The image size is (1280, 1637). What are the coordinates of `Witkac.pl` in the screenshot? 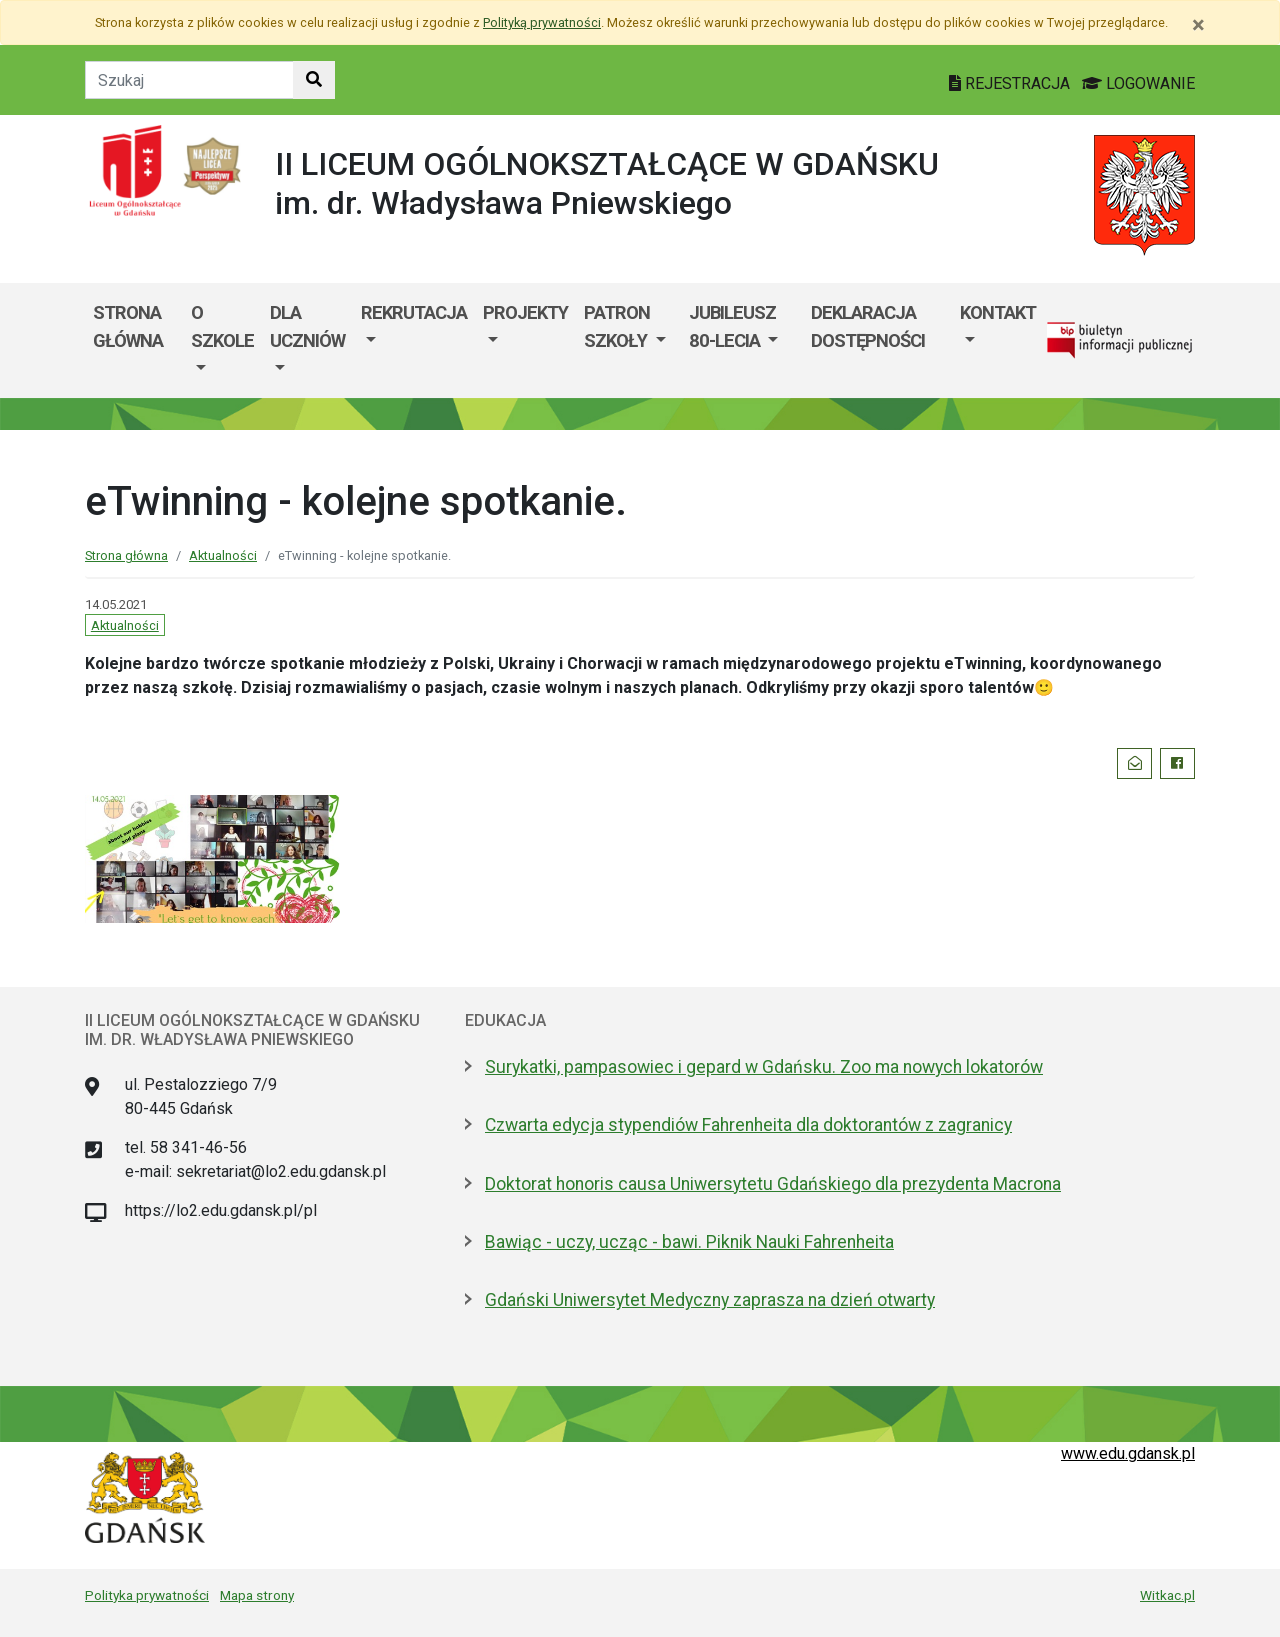 It's located at (1167, 1595).